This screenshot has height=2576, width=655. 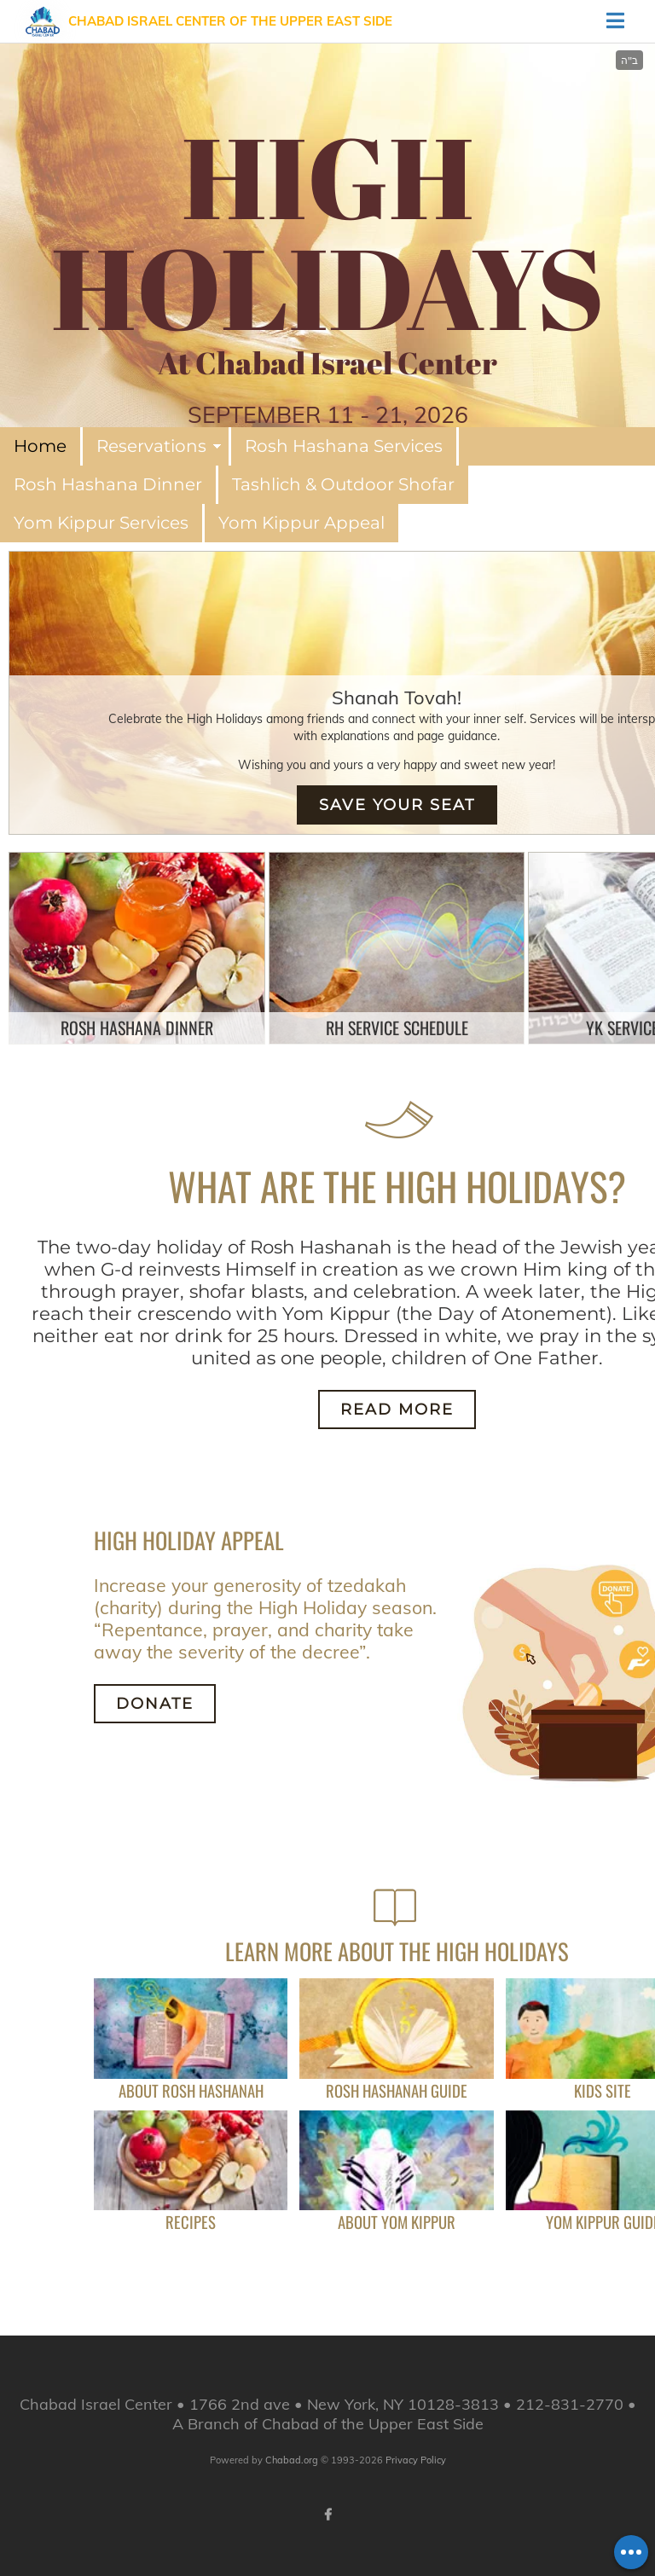 What do you see at coordinates (155, 1703) in the screenshot?
I see `Donate` at bounding box center [155, 1703].